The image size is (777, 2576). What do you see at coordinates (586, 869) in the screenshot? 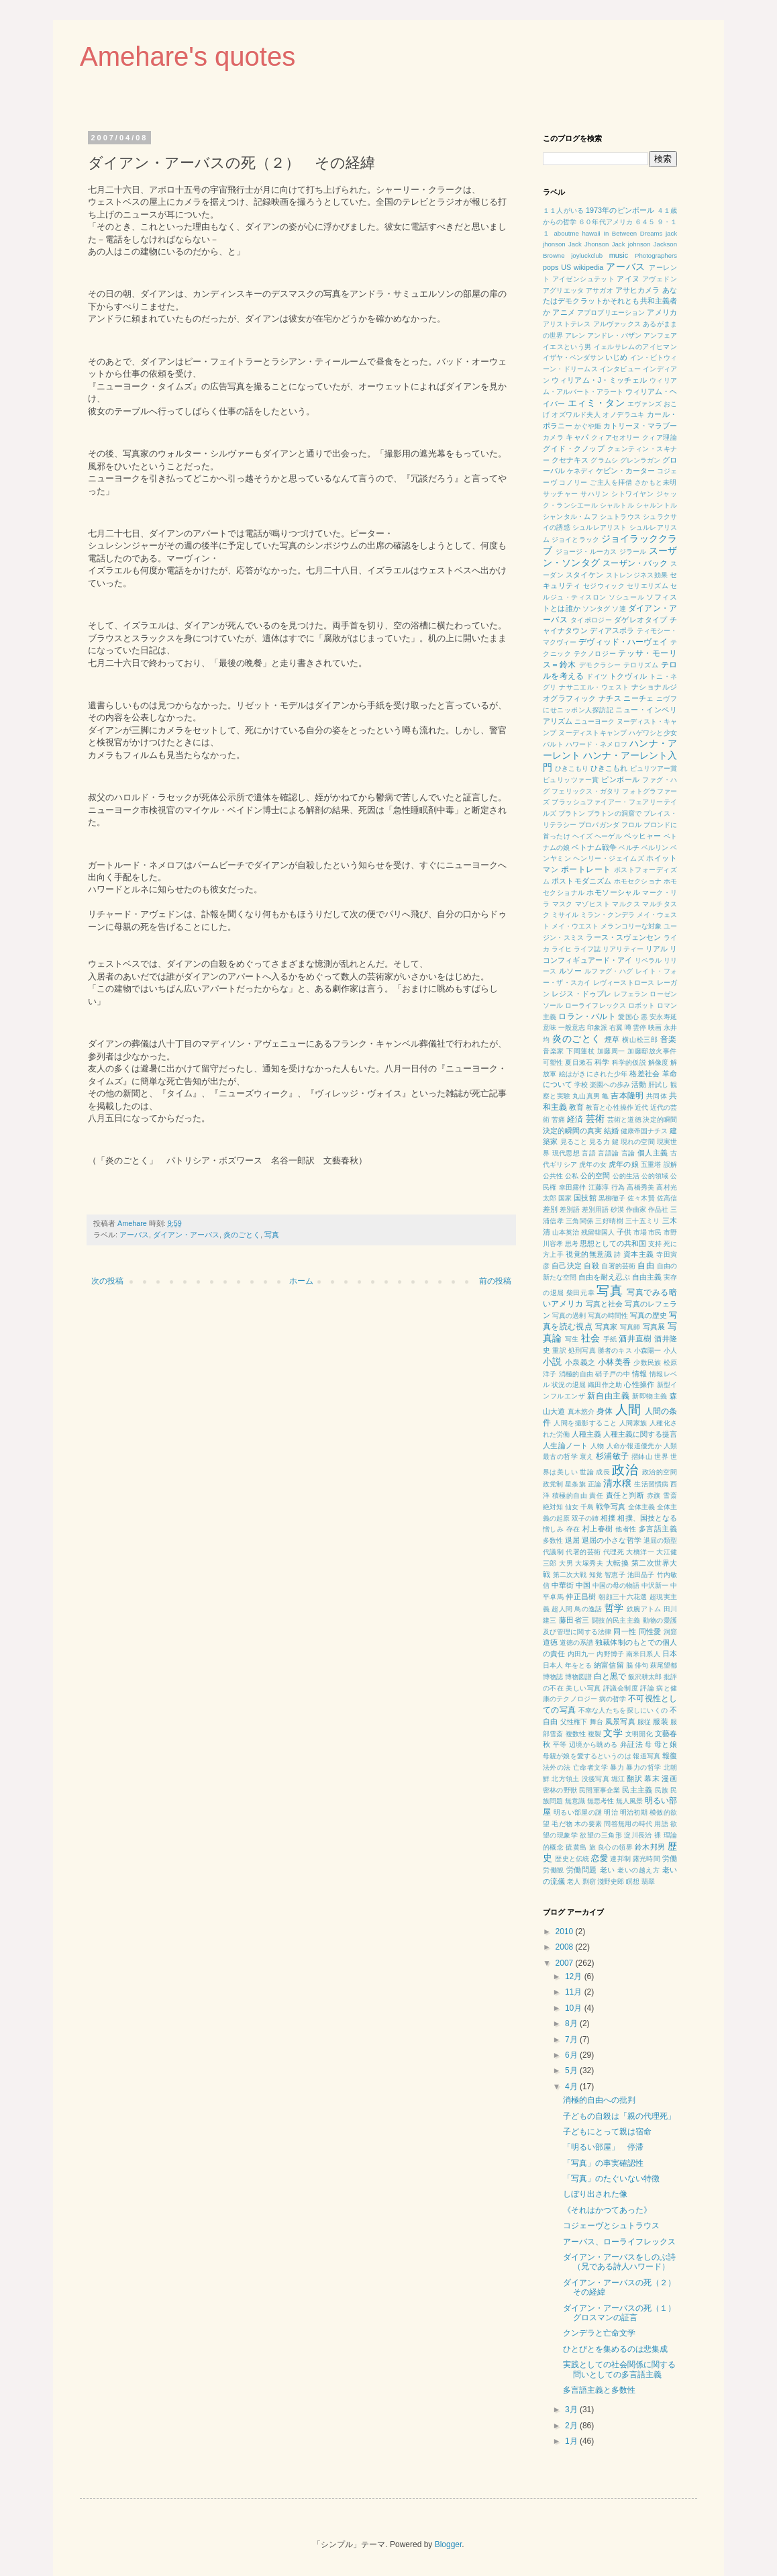
I see `ポートレート` at bounding box center [586, 869].